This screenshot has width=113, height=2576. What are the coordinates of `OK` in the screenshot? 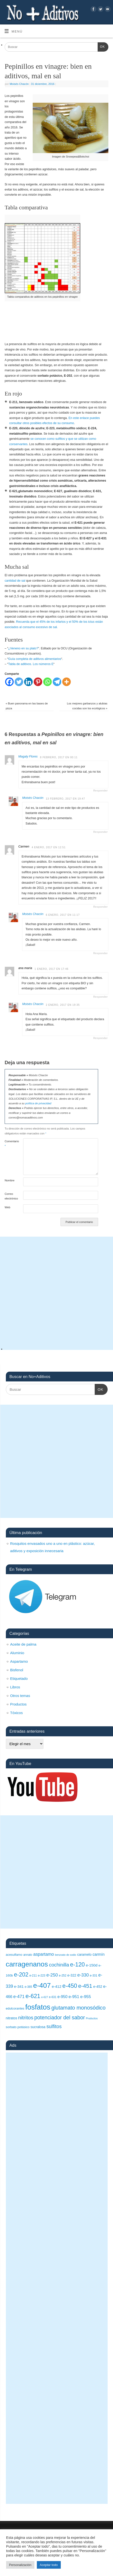 It's located at (101, 46).